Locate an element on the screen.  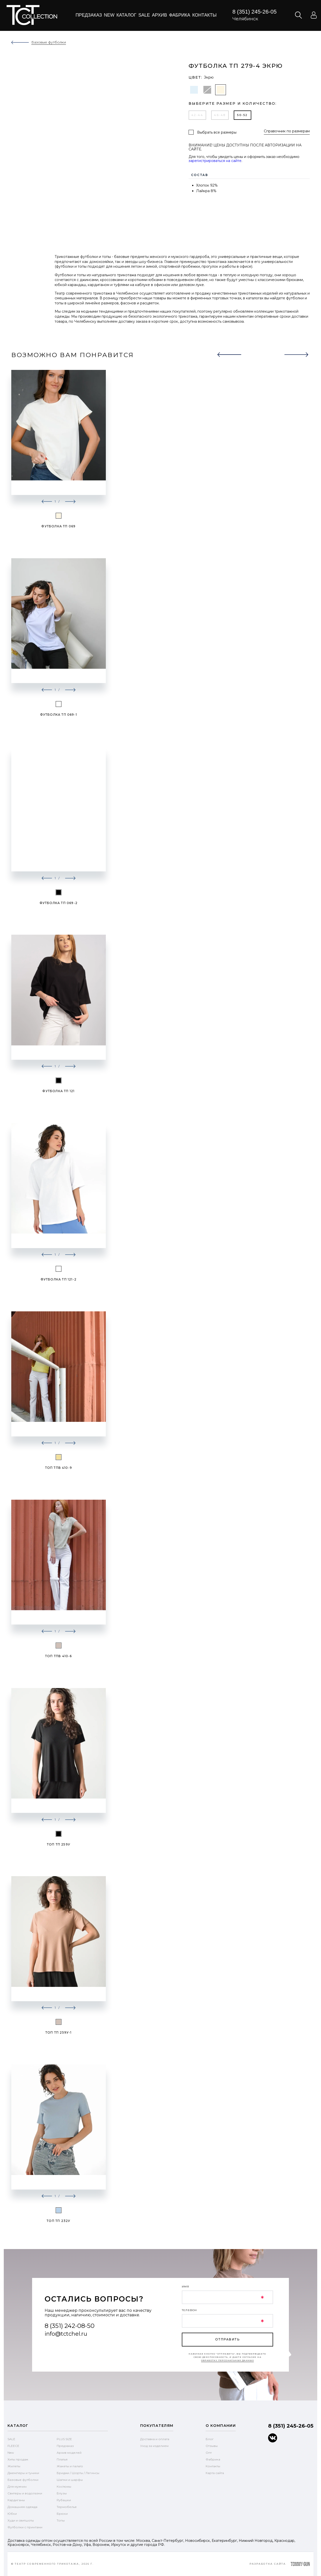
зарегистрироваться на сайте is located at coordinates (215, 160).